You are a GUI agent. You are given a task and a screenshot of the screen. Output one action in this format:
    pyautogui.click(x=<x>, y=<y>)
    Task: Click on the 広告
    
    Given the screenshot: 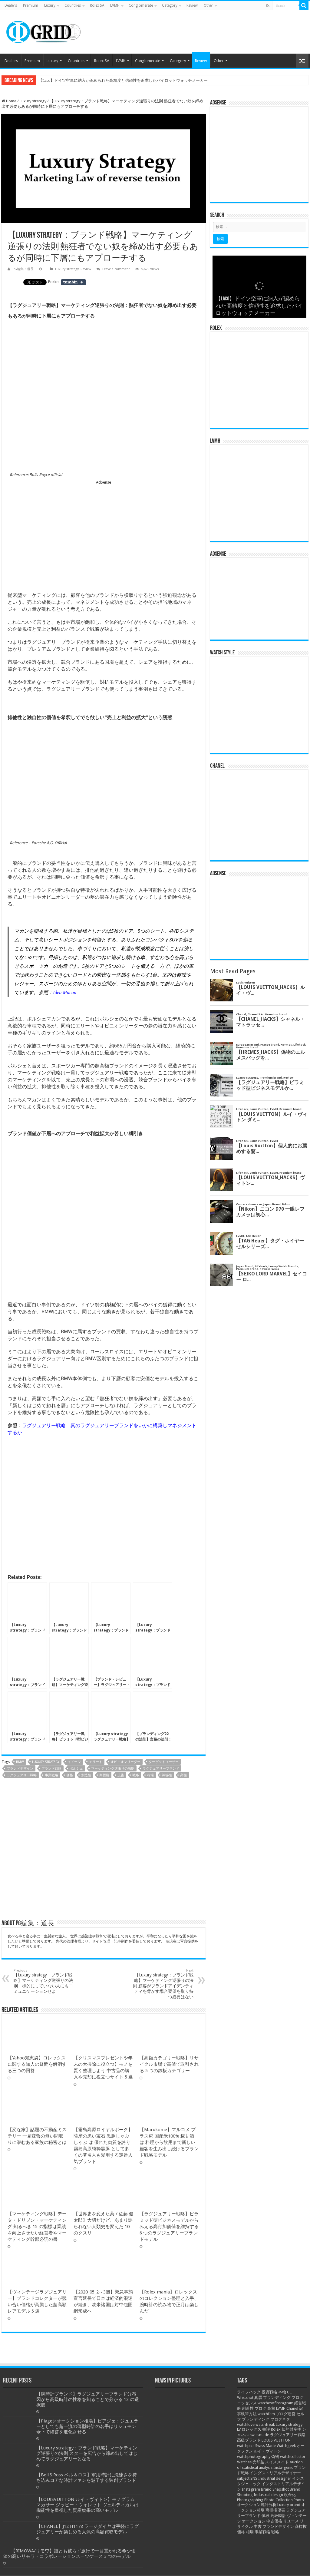 What is the action you would take?
    pyautogui.click(x=120, y=1775)
    